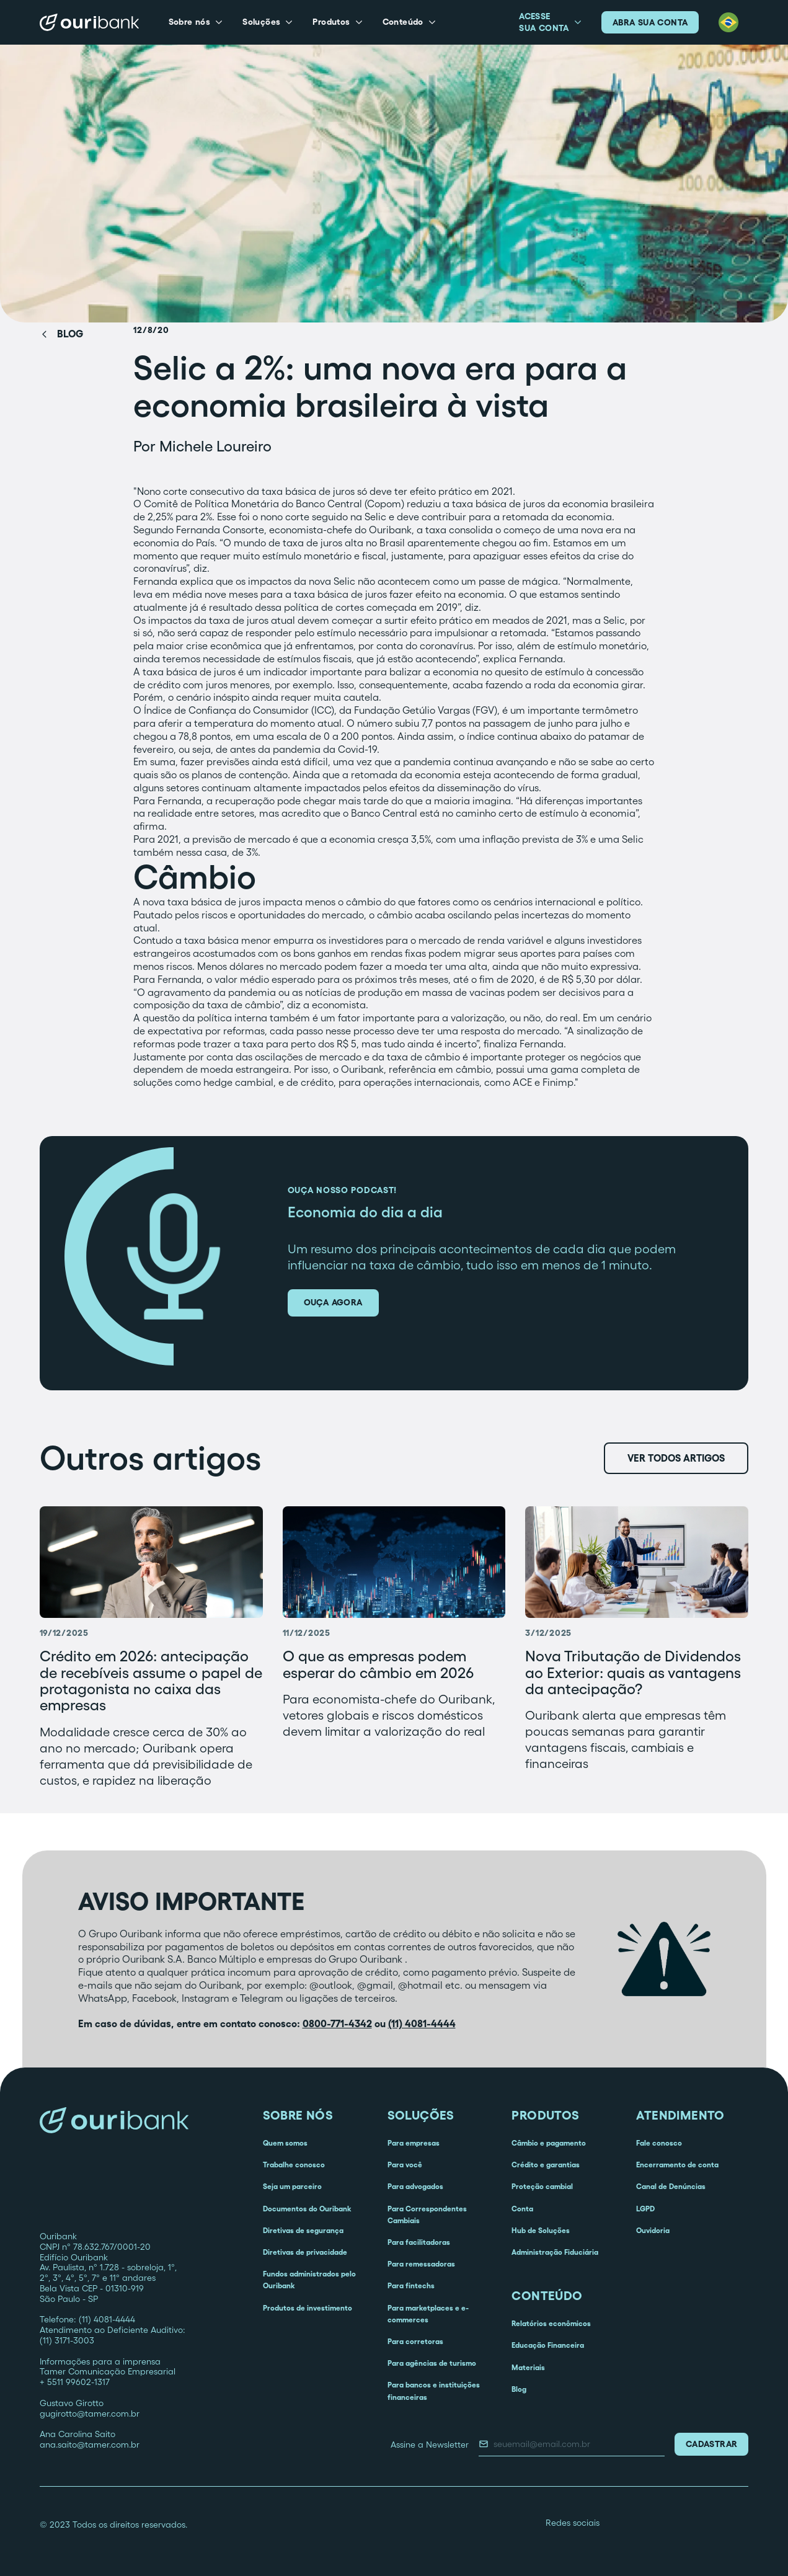  I want to click on Administração Fiduciária, so click(554, 2252).